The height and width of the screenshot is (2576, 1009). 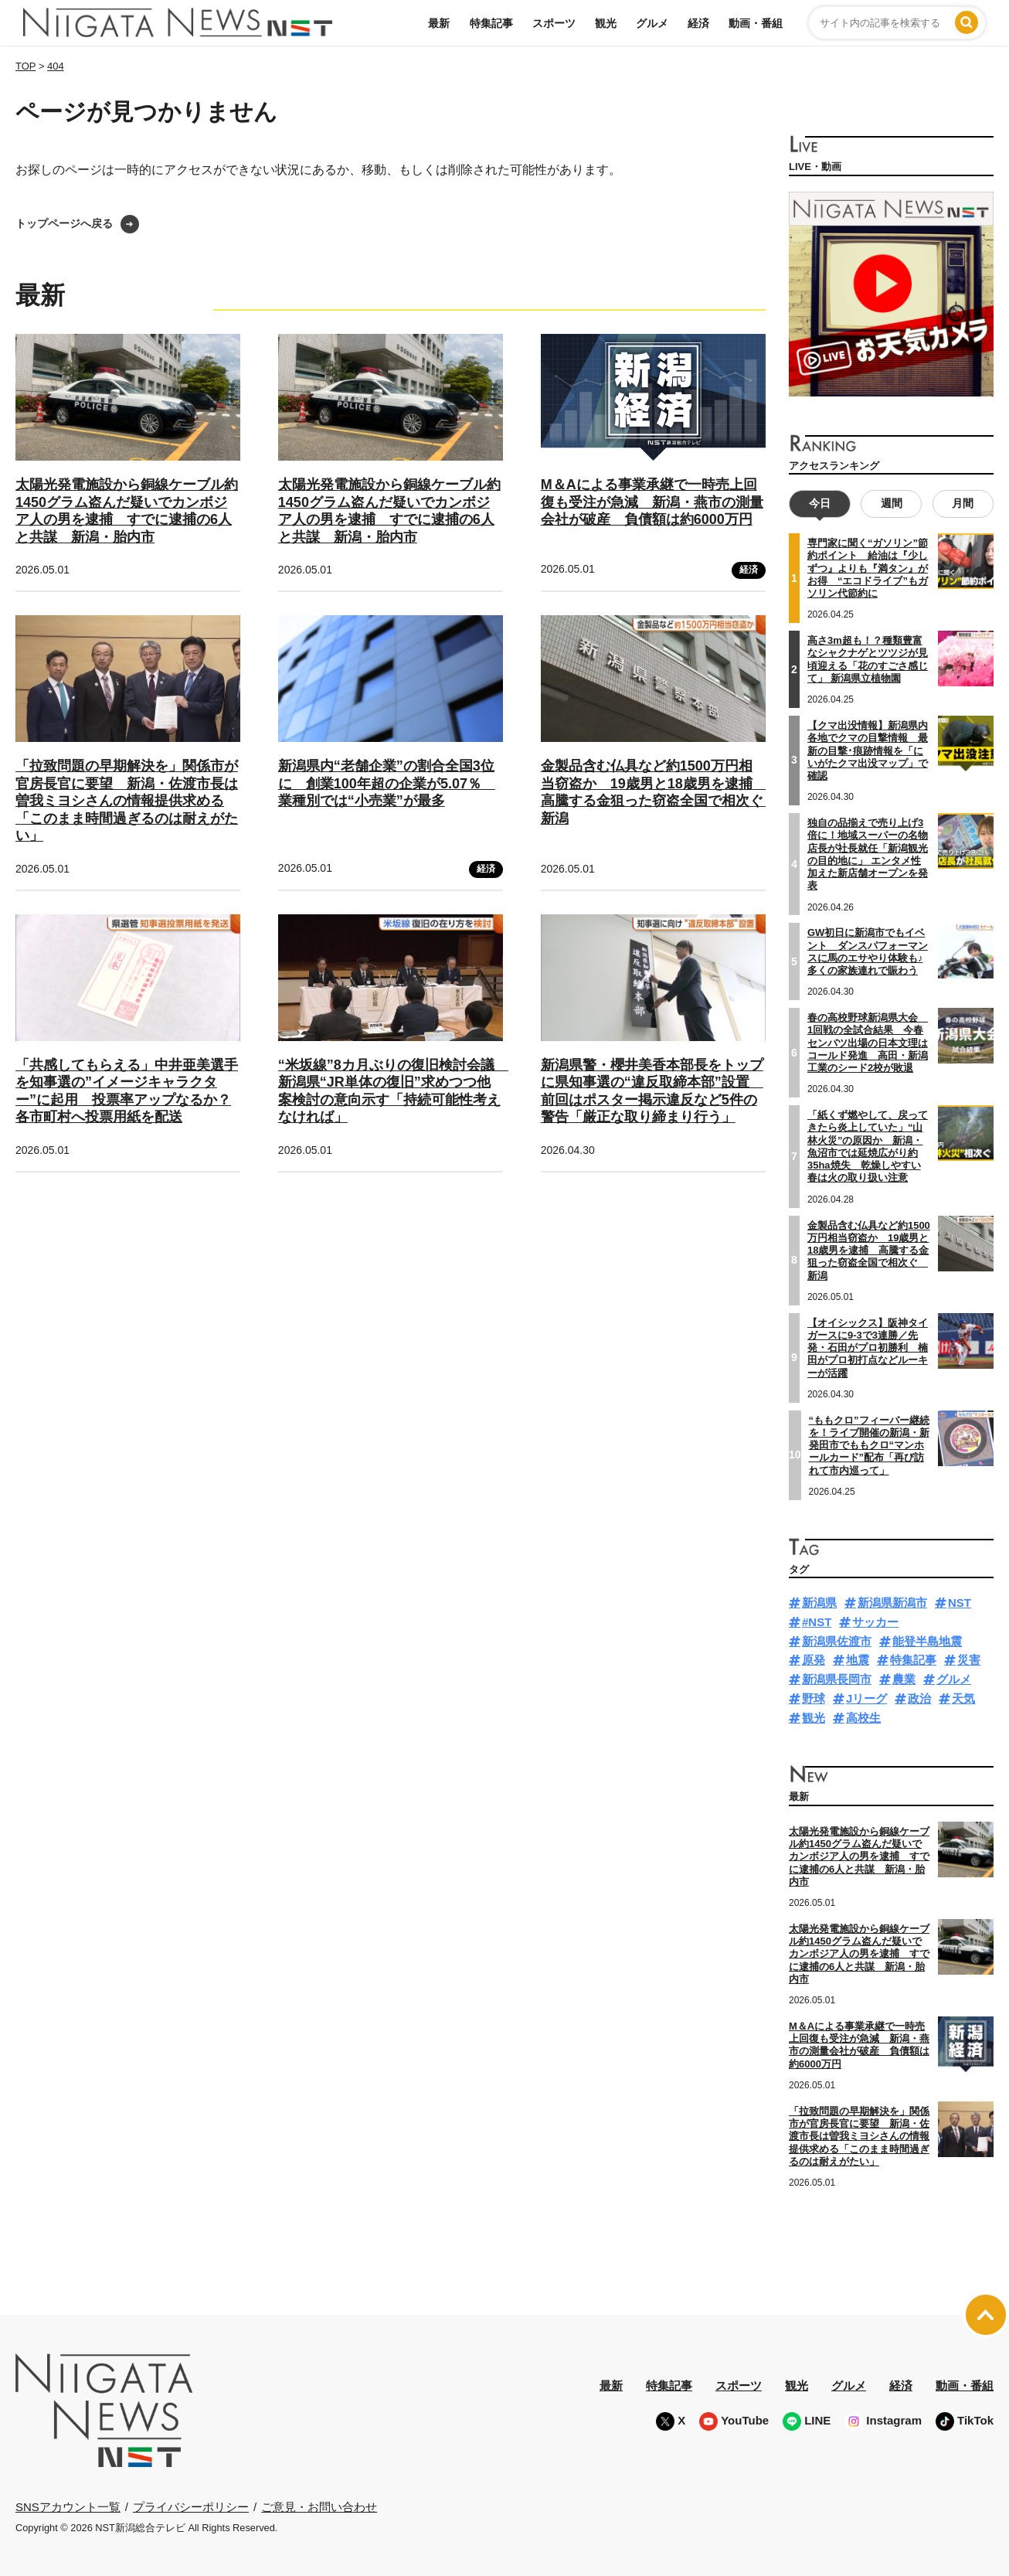 What do you see at coordinates (867, 750) in the screenshot?
I see `【クマ出没情報】新潟県内各地でクマの目撃情報 最新の目撃･痕跡情報を「にいがたクマ出没マップ」で確認` at bounding box center [867, 750].